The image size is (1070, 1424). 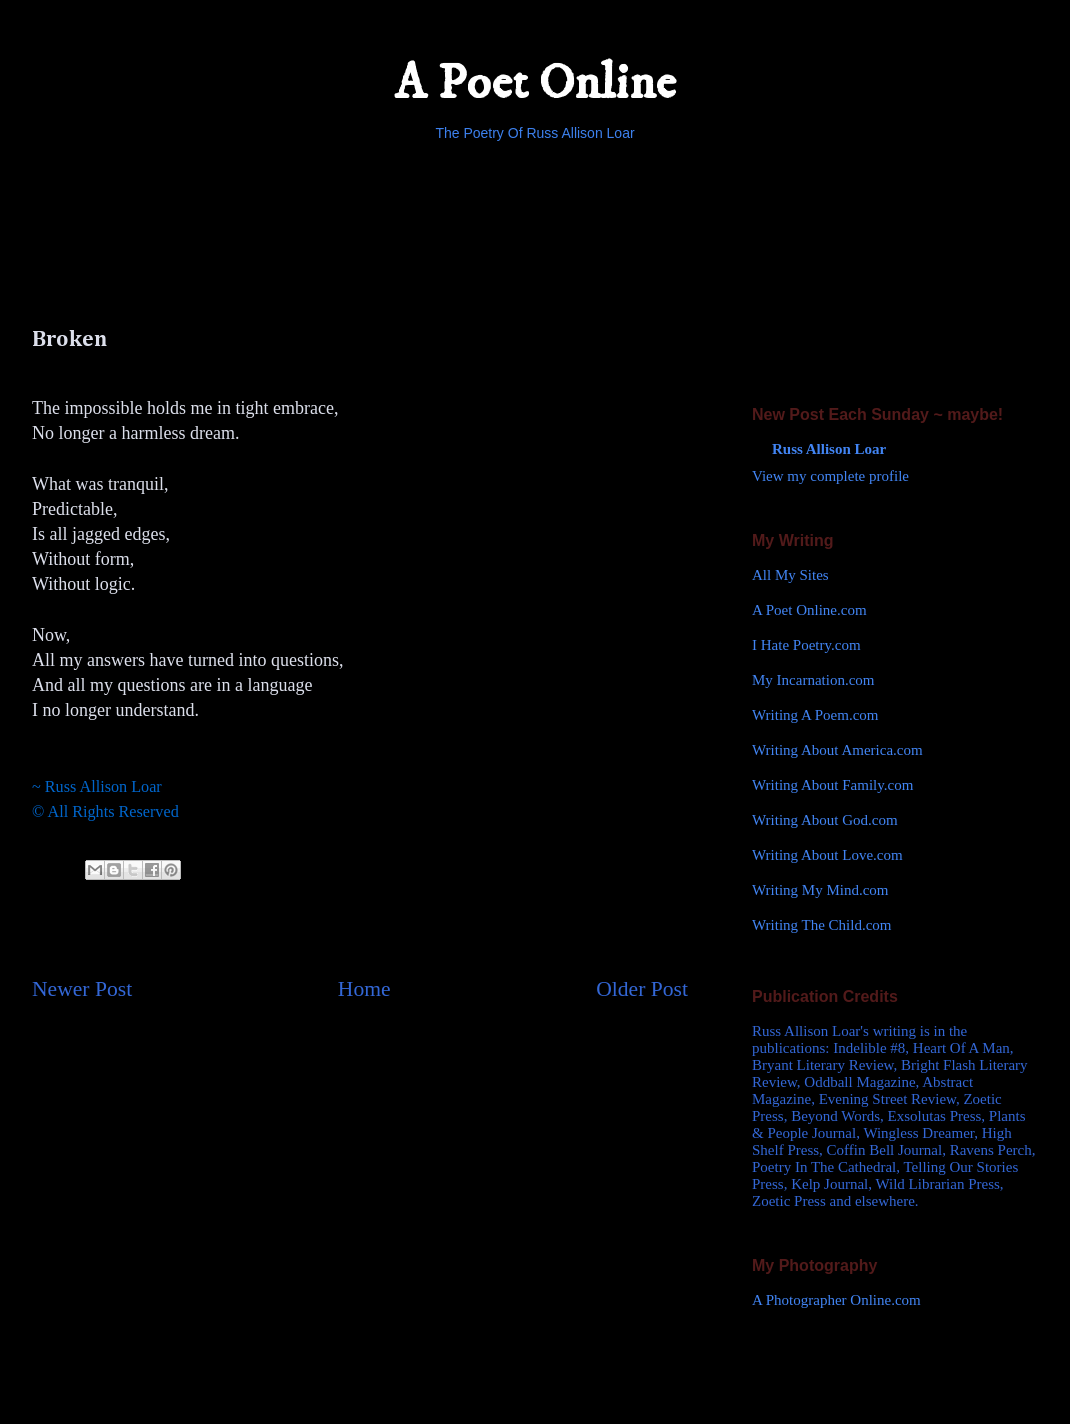 I want to click on Writing The Child.com, so click(x=822, y=925).